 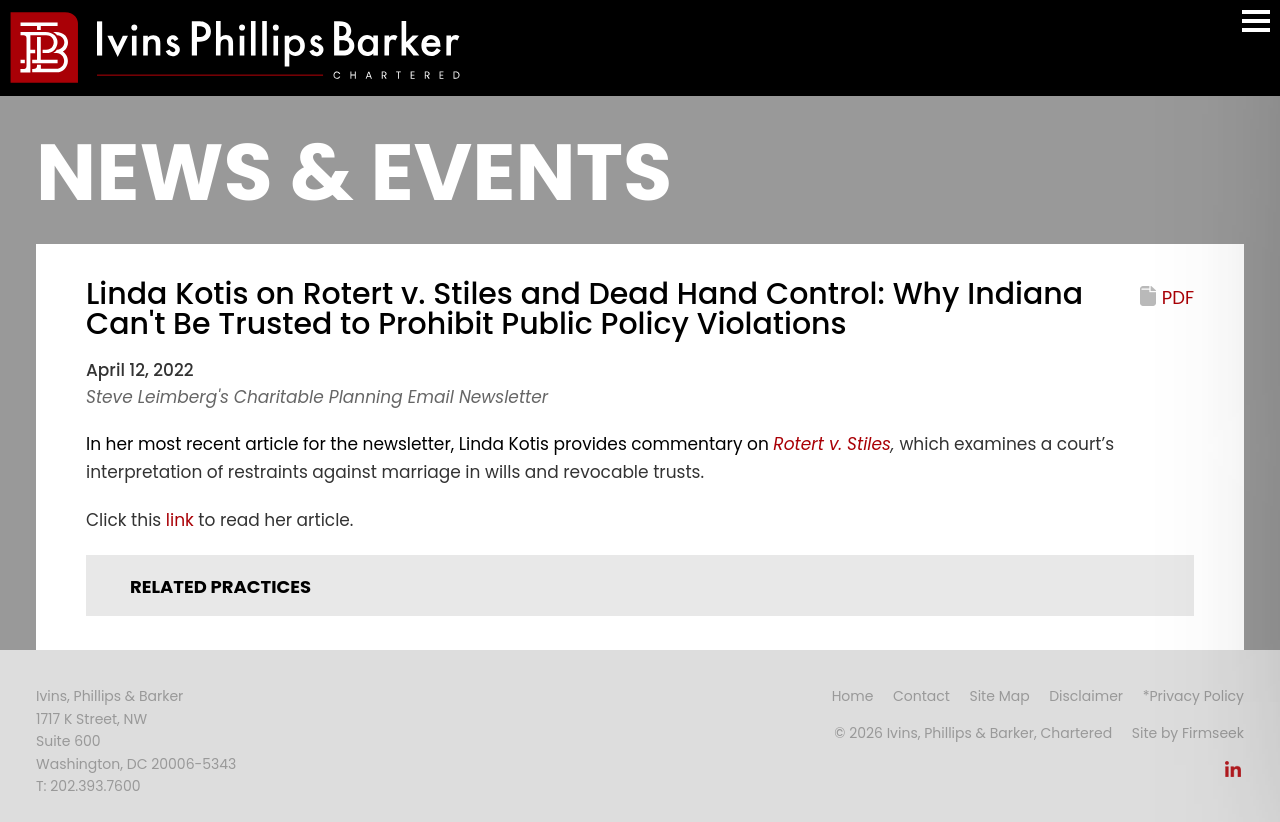 What do you see at coordinates (832, 444) in the screenshot?
I see `[Rotert v. Stiles (opens in a new window)]` at bounding box center [832, 444].